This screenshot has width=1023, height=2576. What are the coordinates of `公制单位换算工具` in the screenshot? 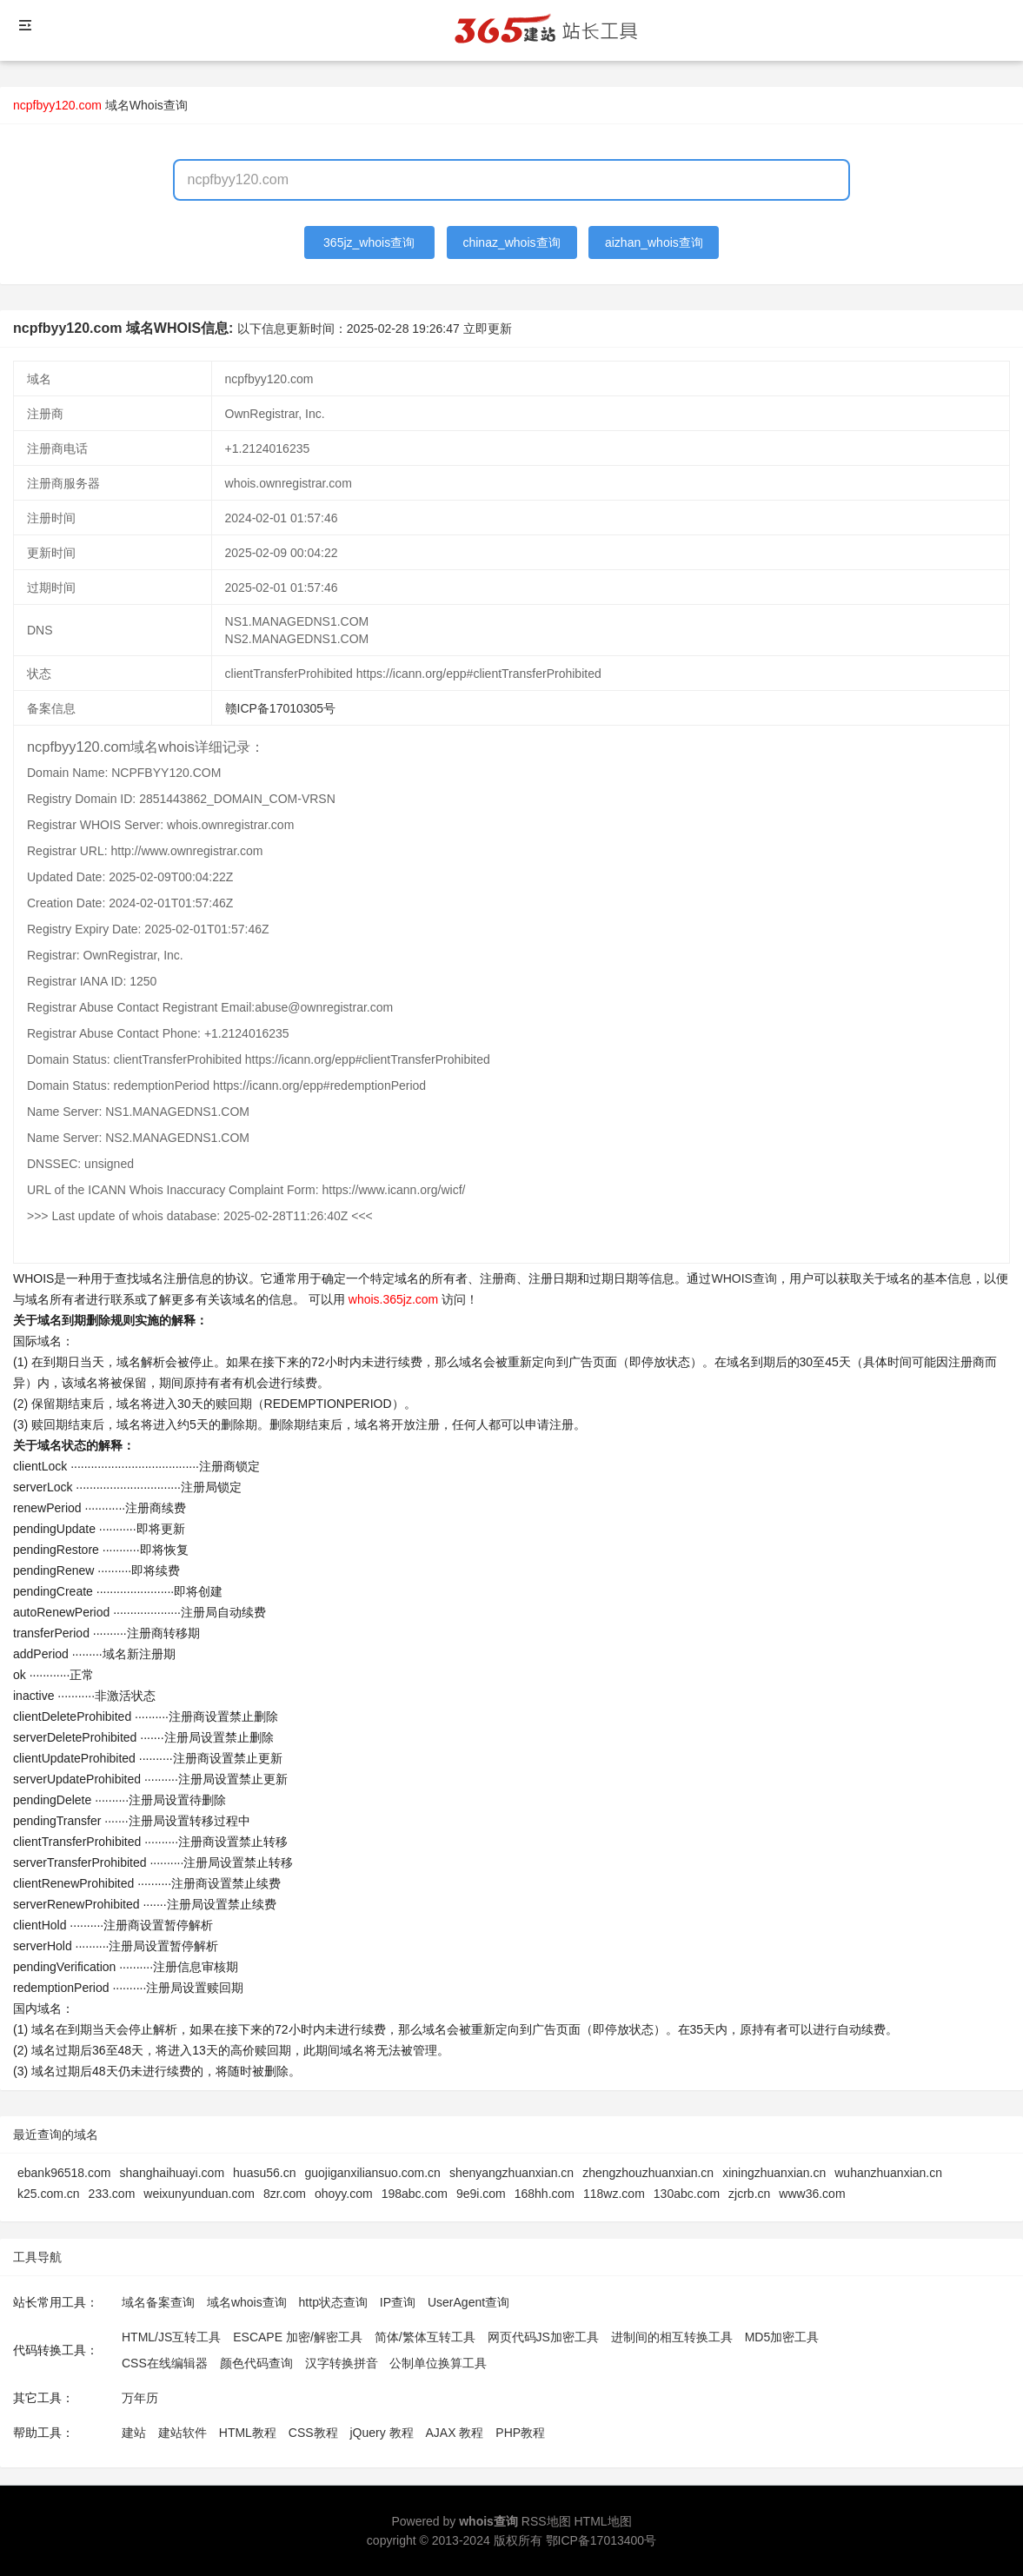 It's located at (438, 2363).